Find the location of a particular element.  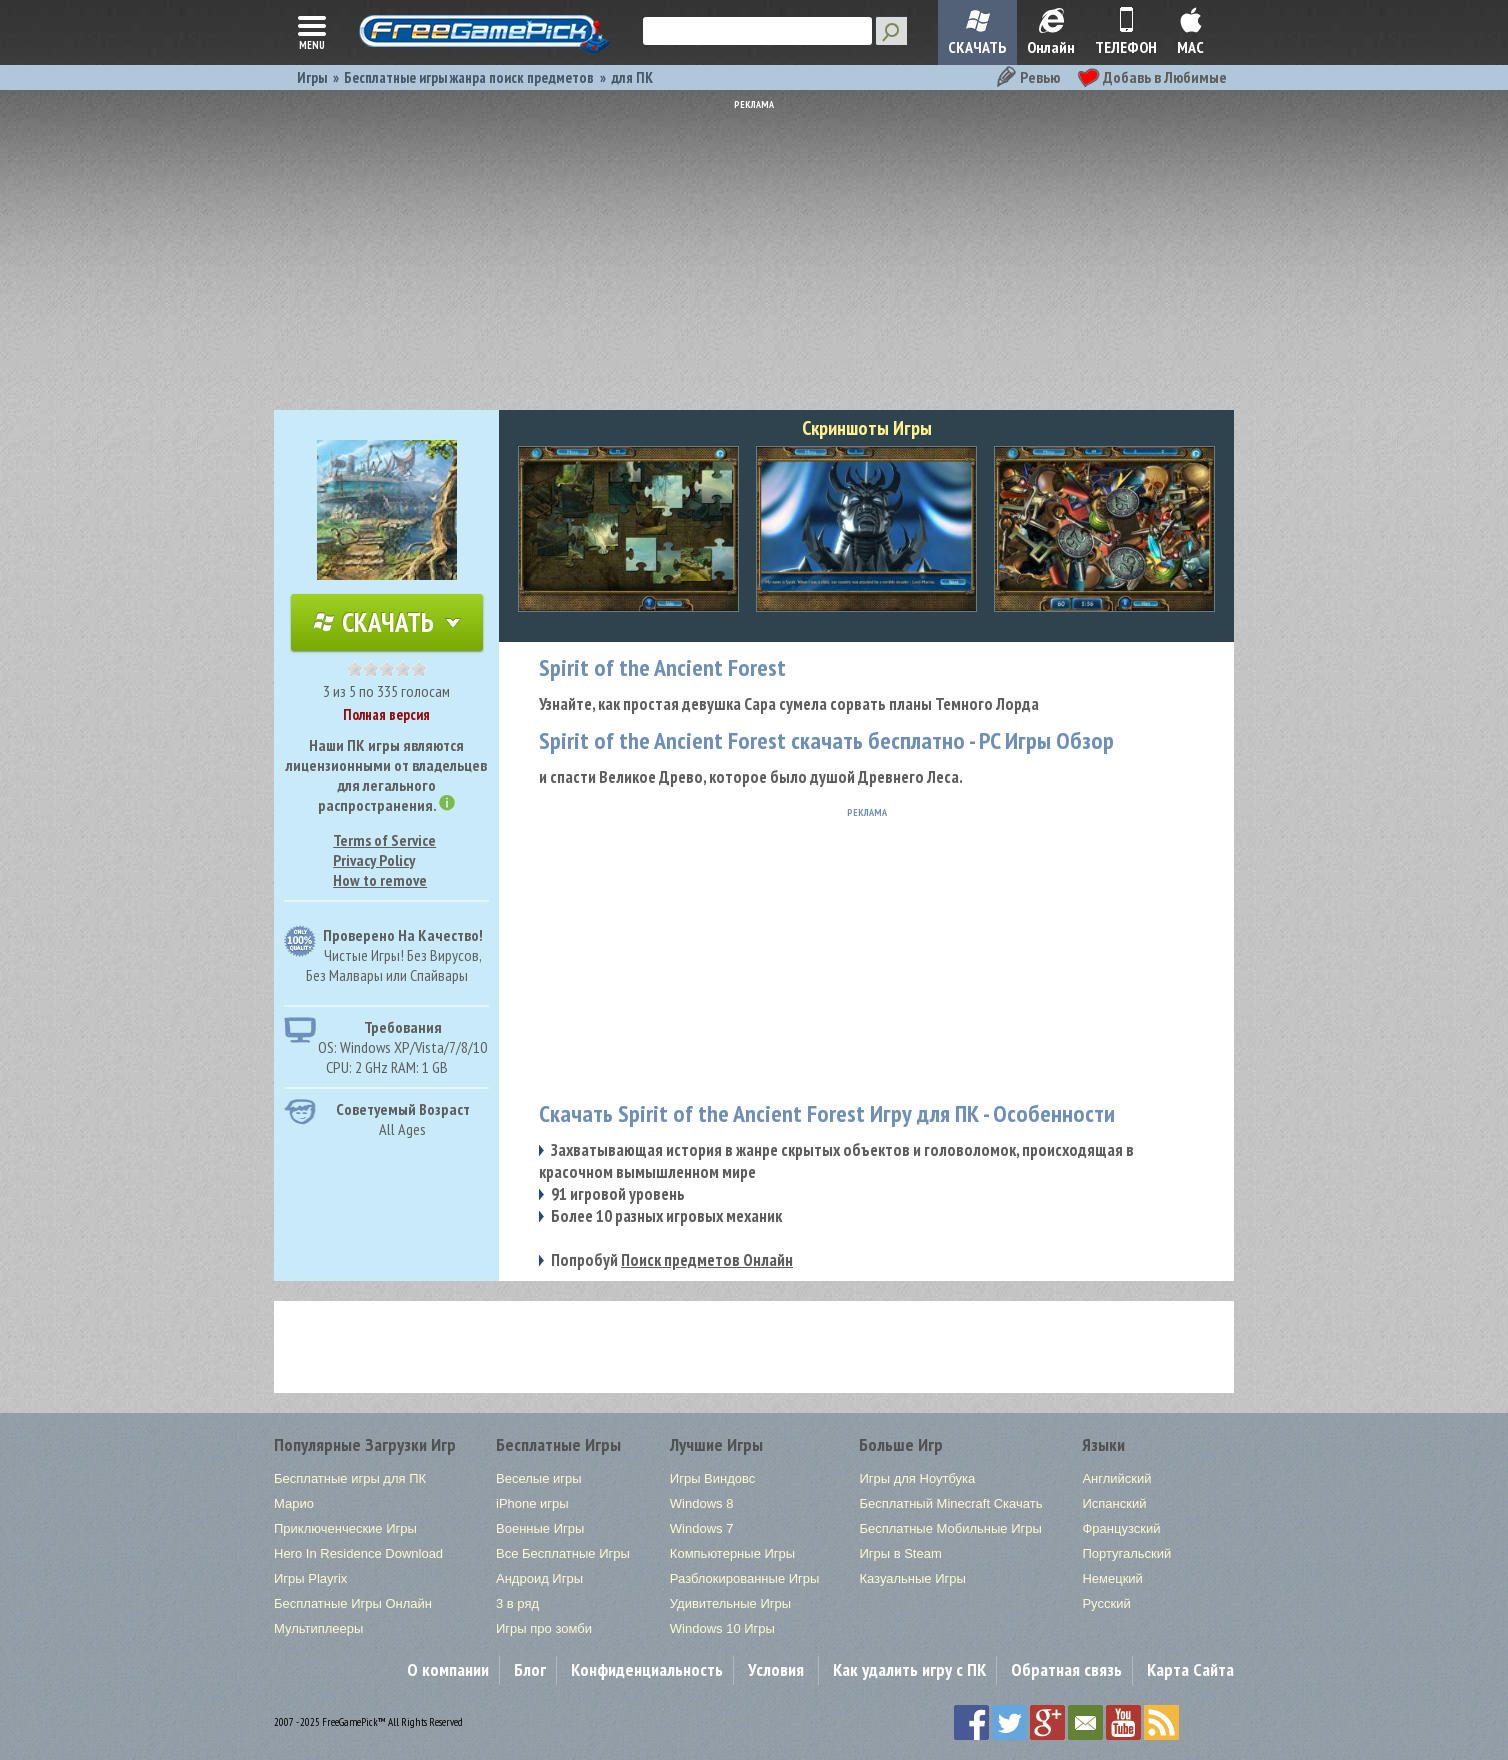

Условия is located at coordinates (776, 1669).